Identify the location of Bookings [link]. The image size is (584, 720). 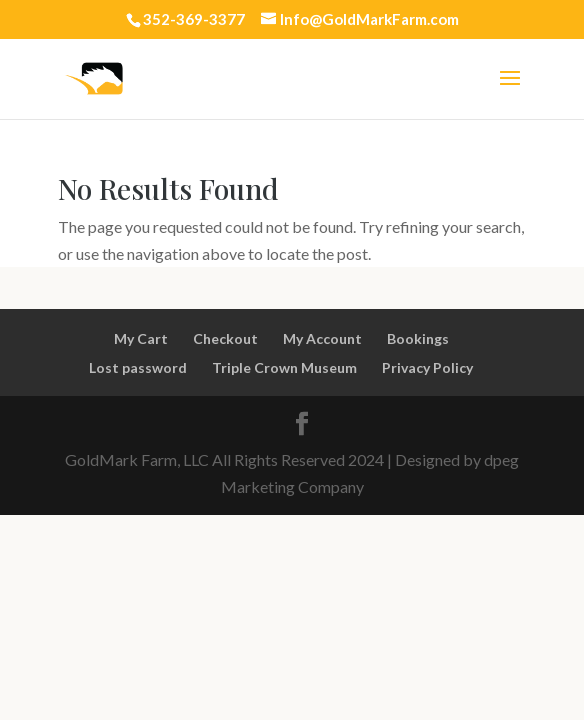
(418, 338).